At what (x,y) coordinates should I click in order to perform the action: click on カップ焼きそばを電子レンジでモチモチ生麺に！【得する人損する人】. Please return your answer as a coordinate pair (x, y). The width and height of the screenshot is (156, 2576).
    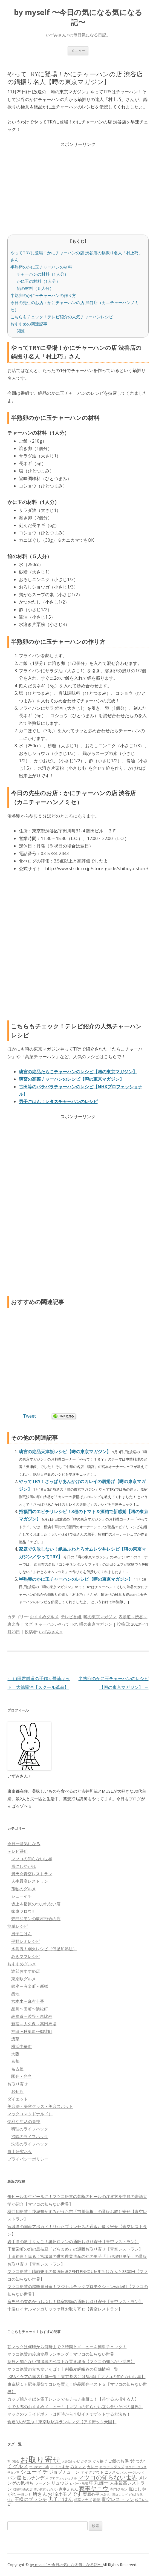
    Looking at the image, I should click on (73, 2399).